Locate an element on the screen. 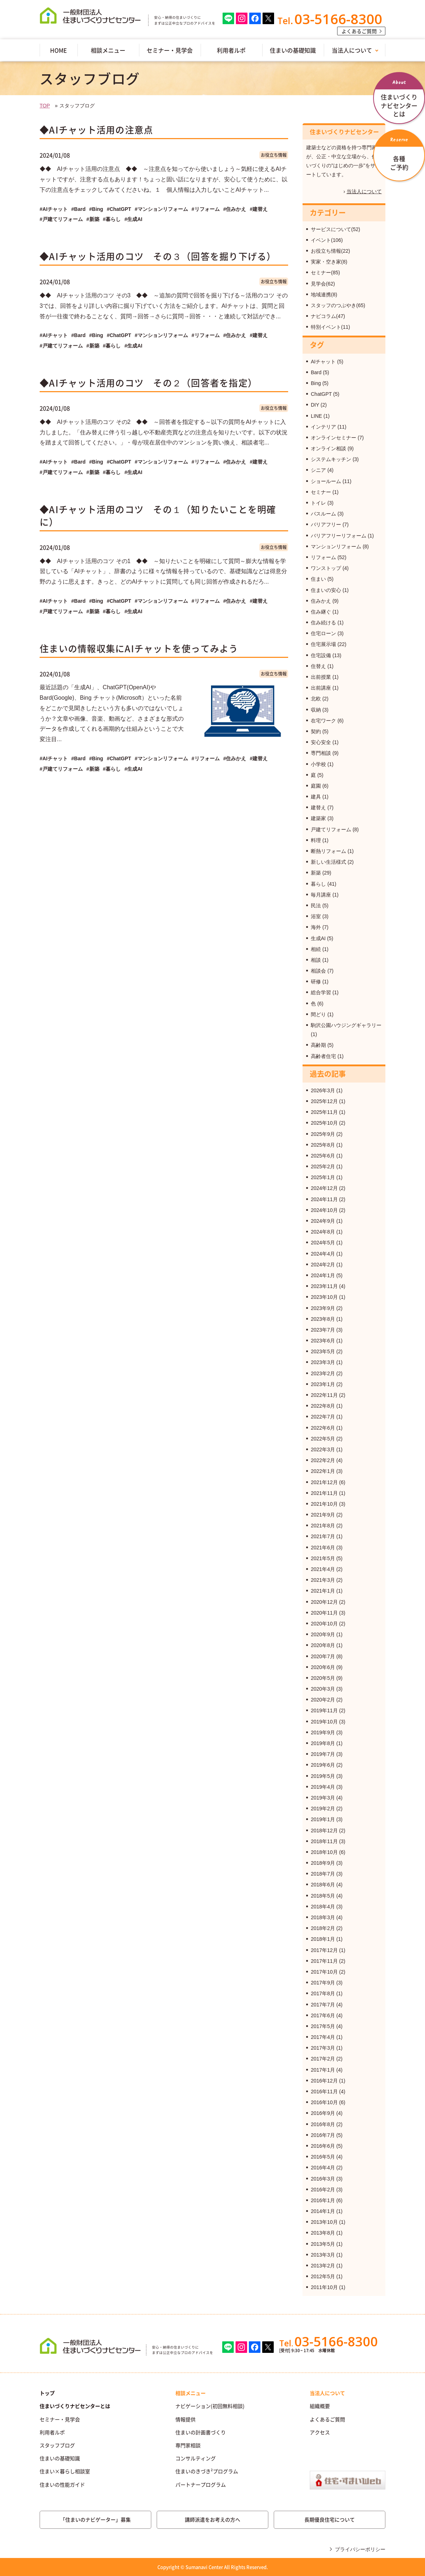  2018年7月 is located at coordinates (323, 1874).